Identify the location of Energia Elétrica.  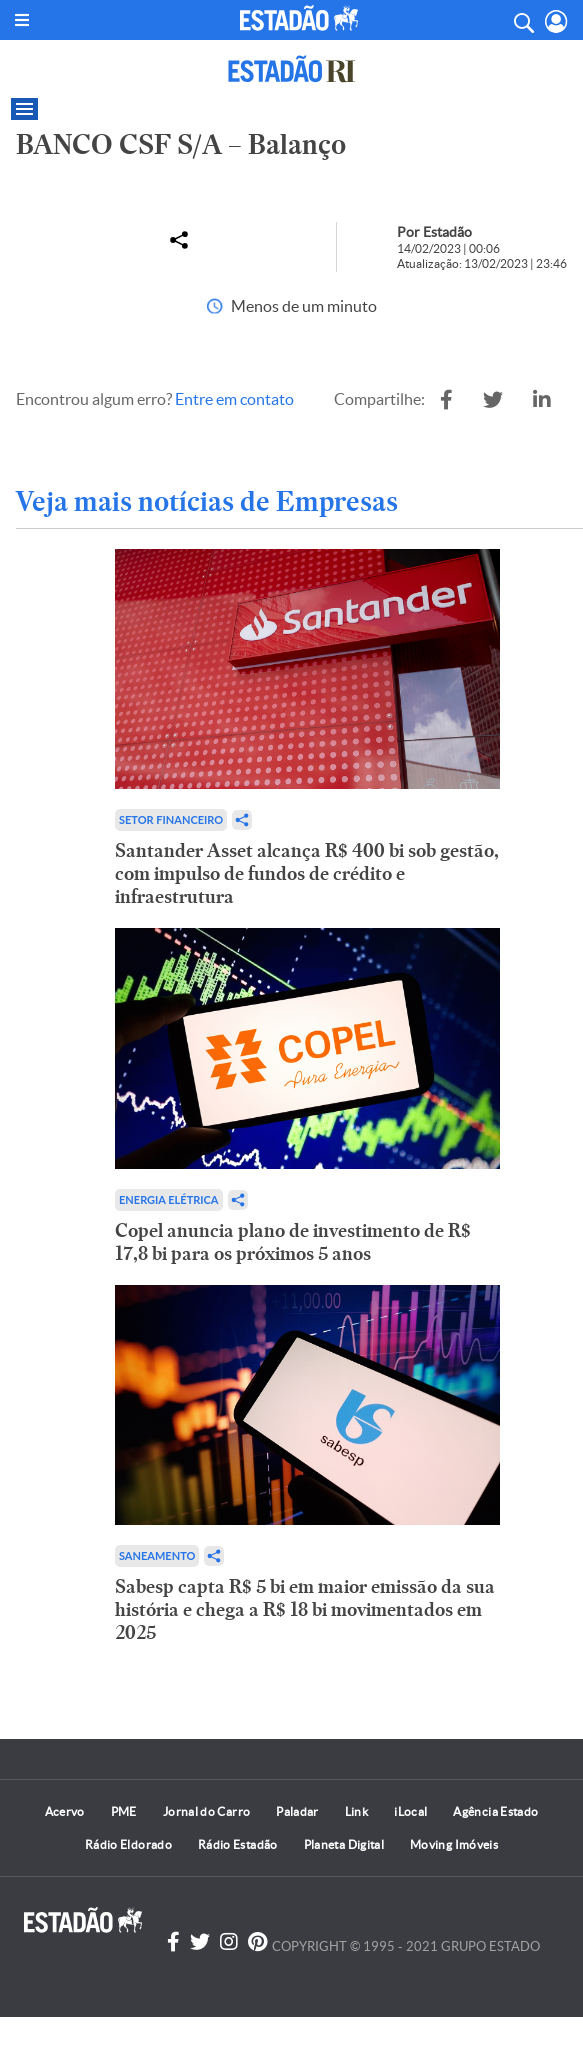
(169, 1199).